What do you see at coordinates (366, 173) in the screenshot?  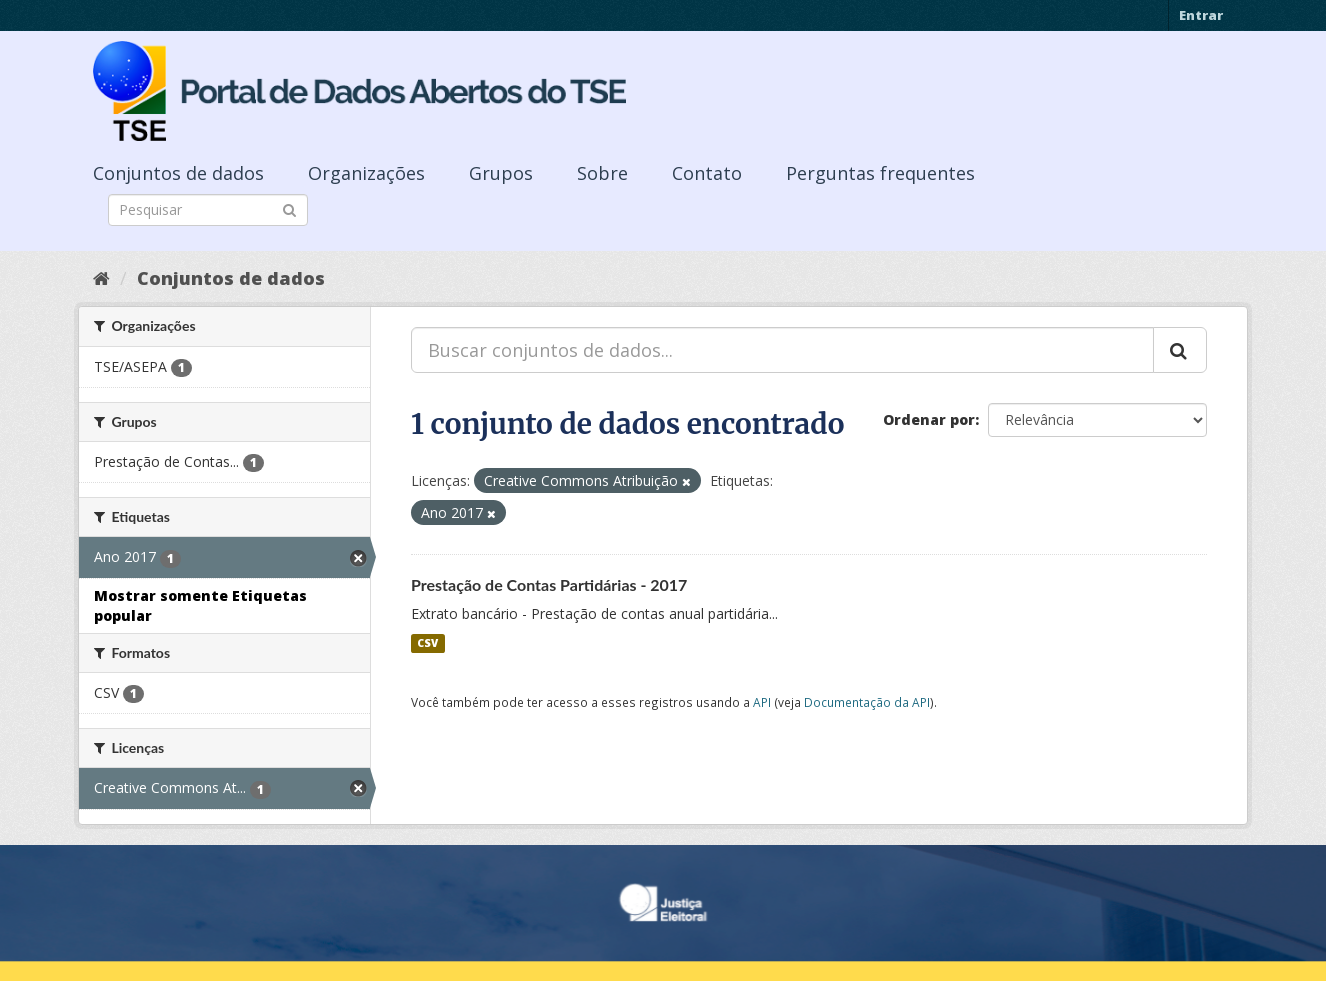 I see `Organizações` at bounding box center [366, 173].